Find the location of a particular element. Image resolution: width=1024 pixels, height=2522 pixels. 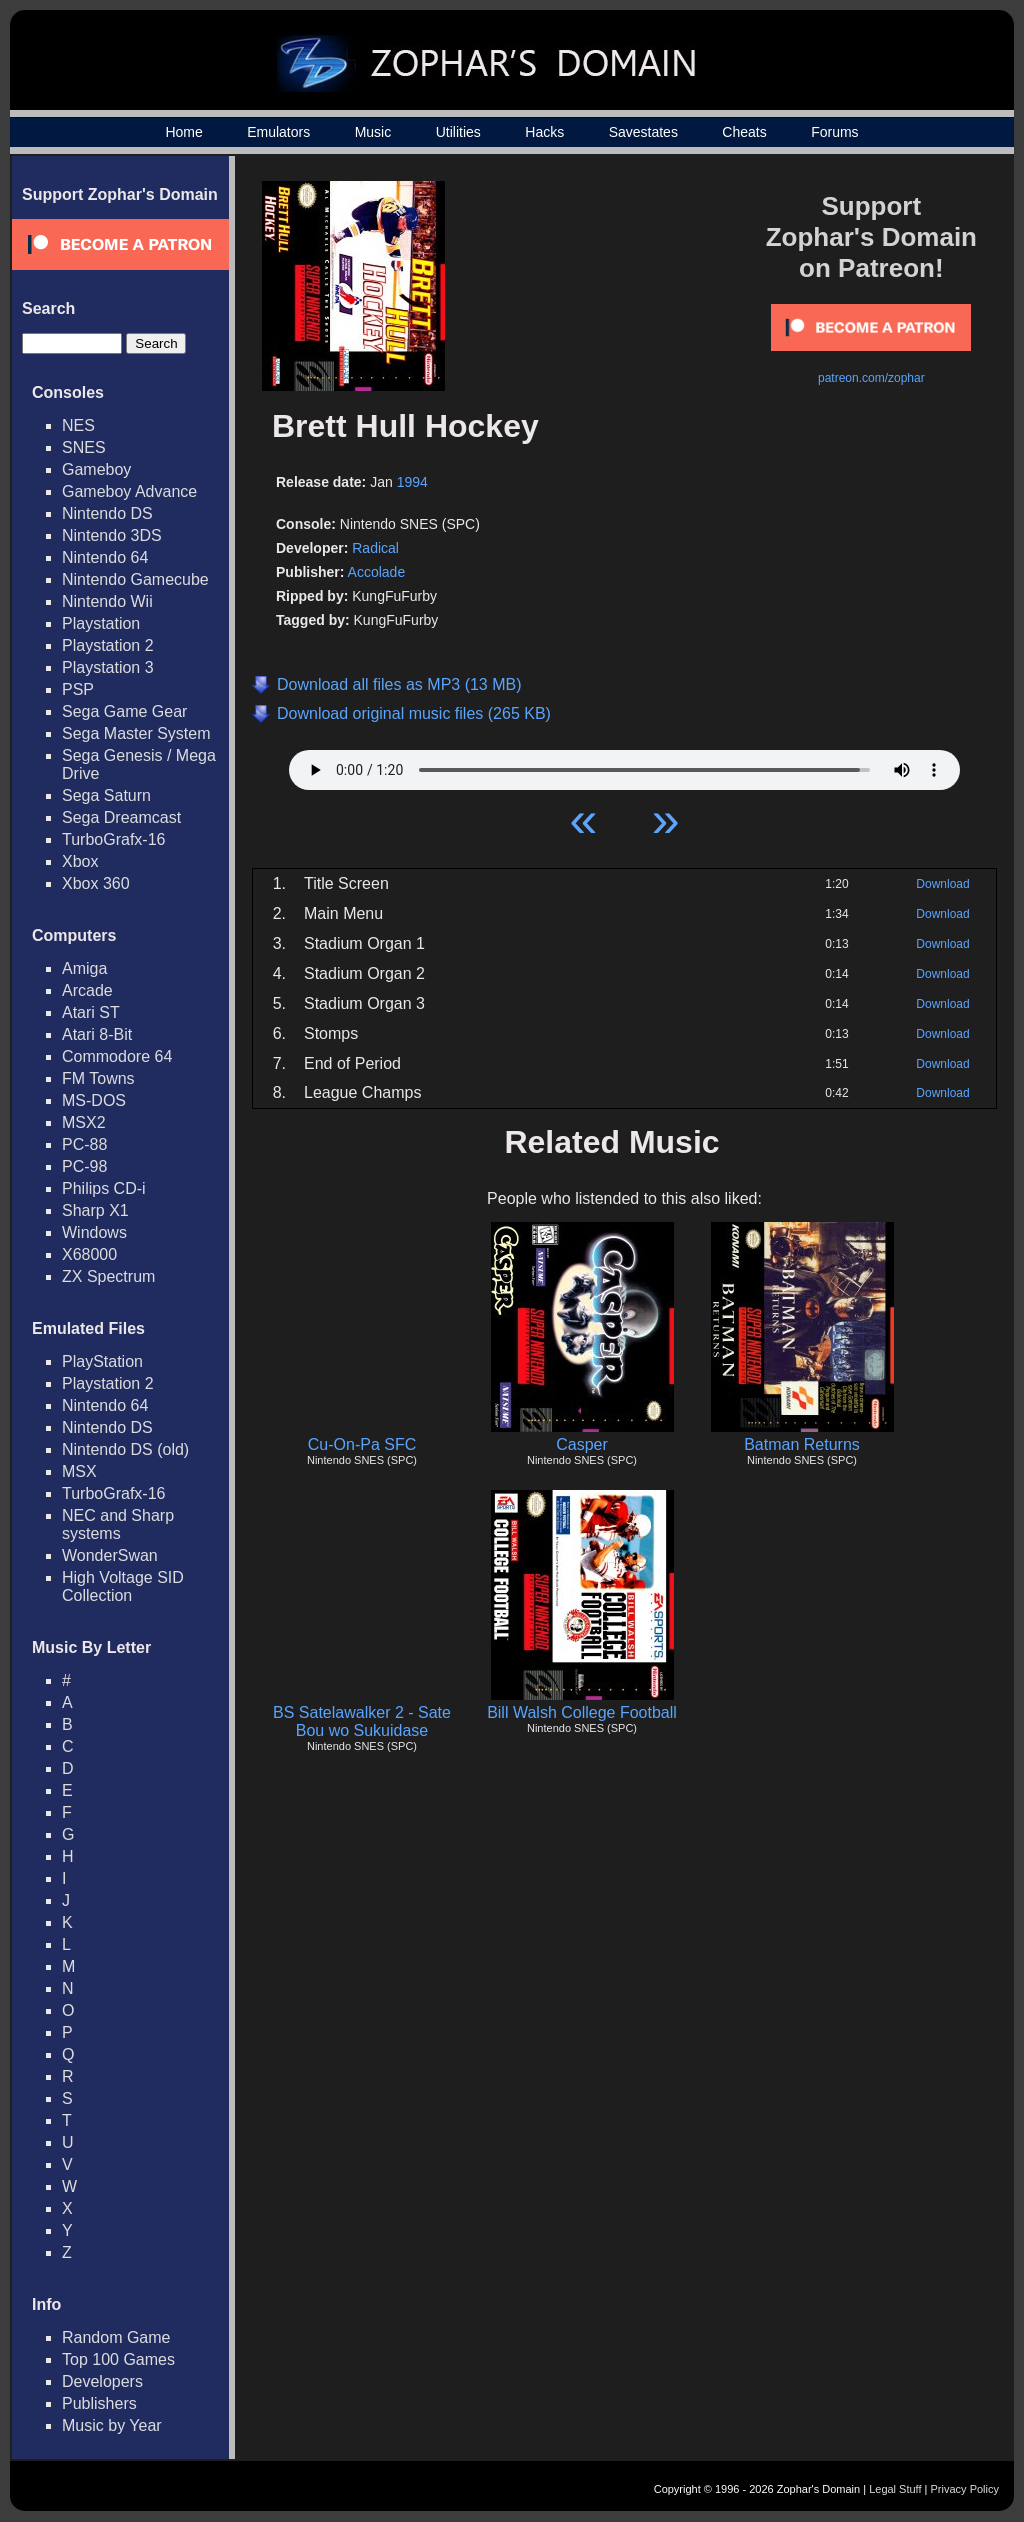

Nintendo DS is located at coordinates (107, 513).